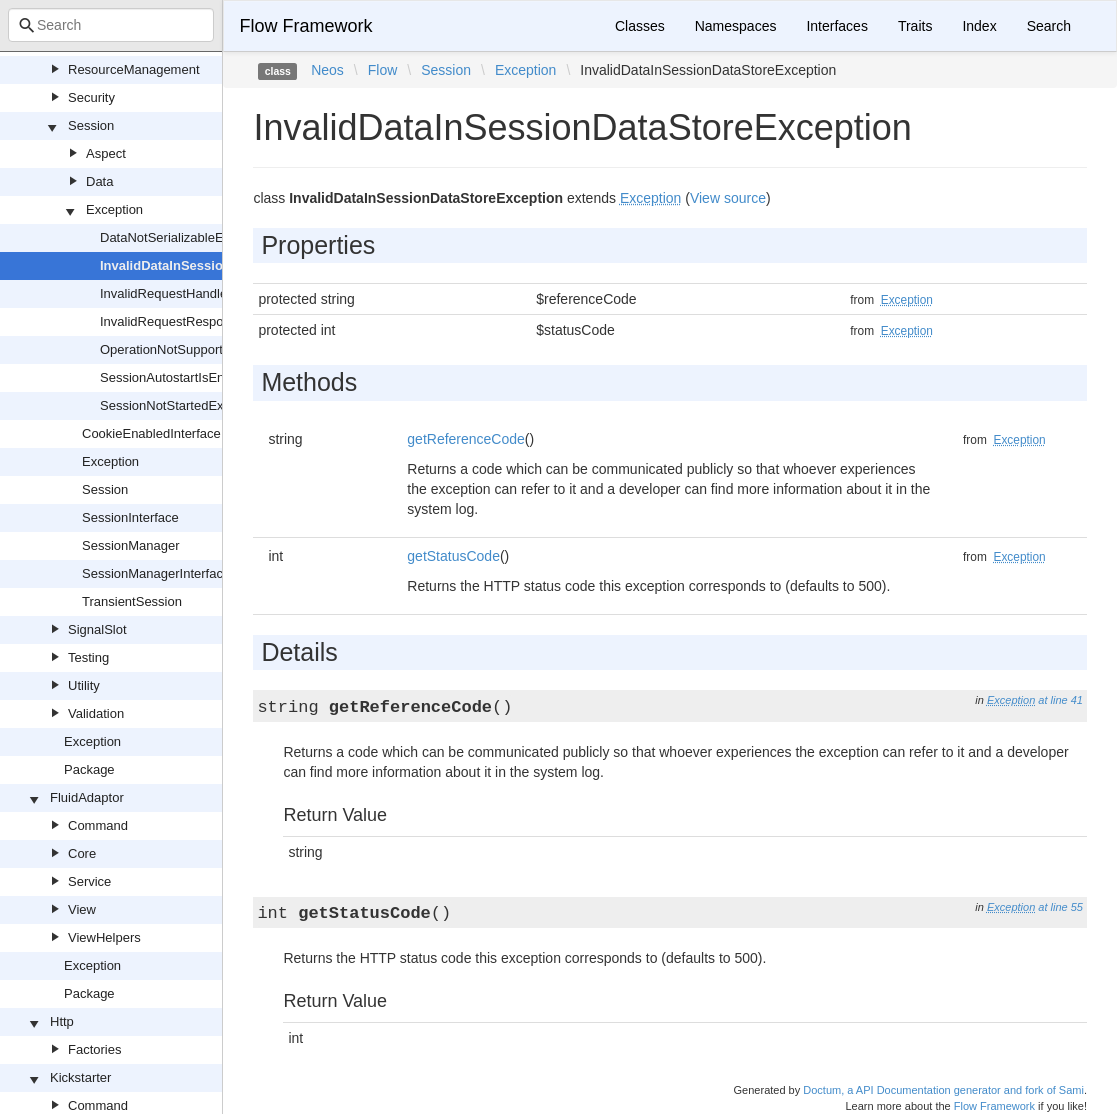 The image size is (1117, 1114). Describe the element at coordinates (206, 377) in the screenshot. I see `SessionAutostartIsEnabledException` at that location.